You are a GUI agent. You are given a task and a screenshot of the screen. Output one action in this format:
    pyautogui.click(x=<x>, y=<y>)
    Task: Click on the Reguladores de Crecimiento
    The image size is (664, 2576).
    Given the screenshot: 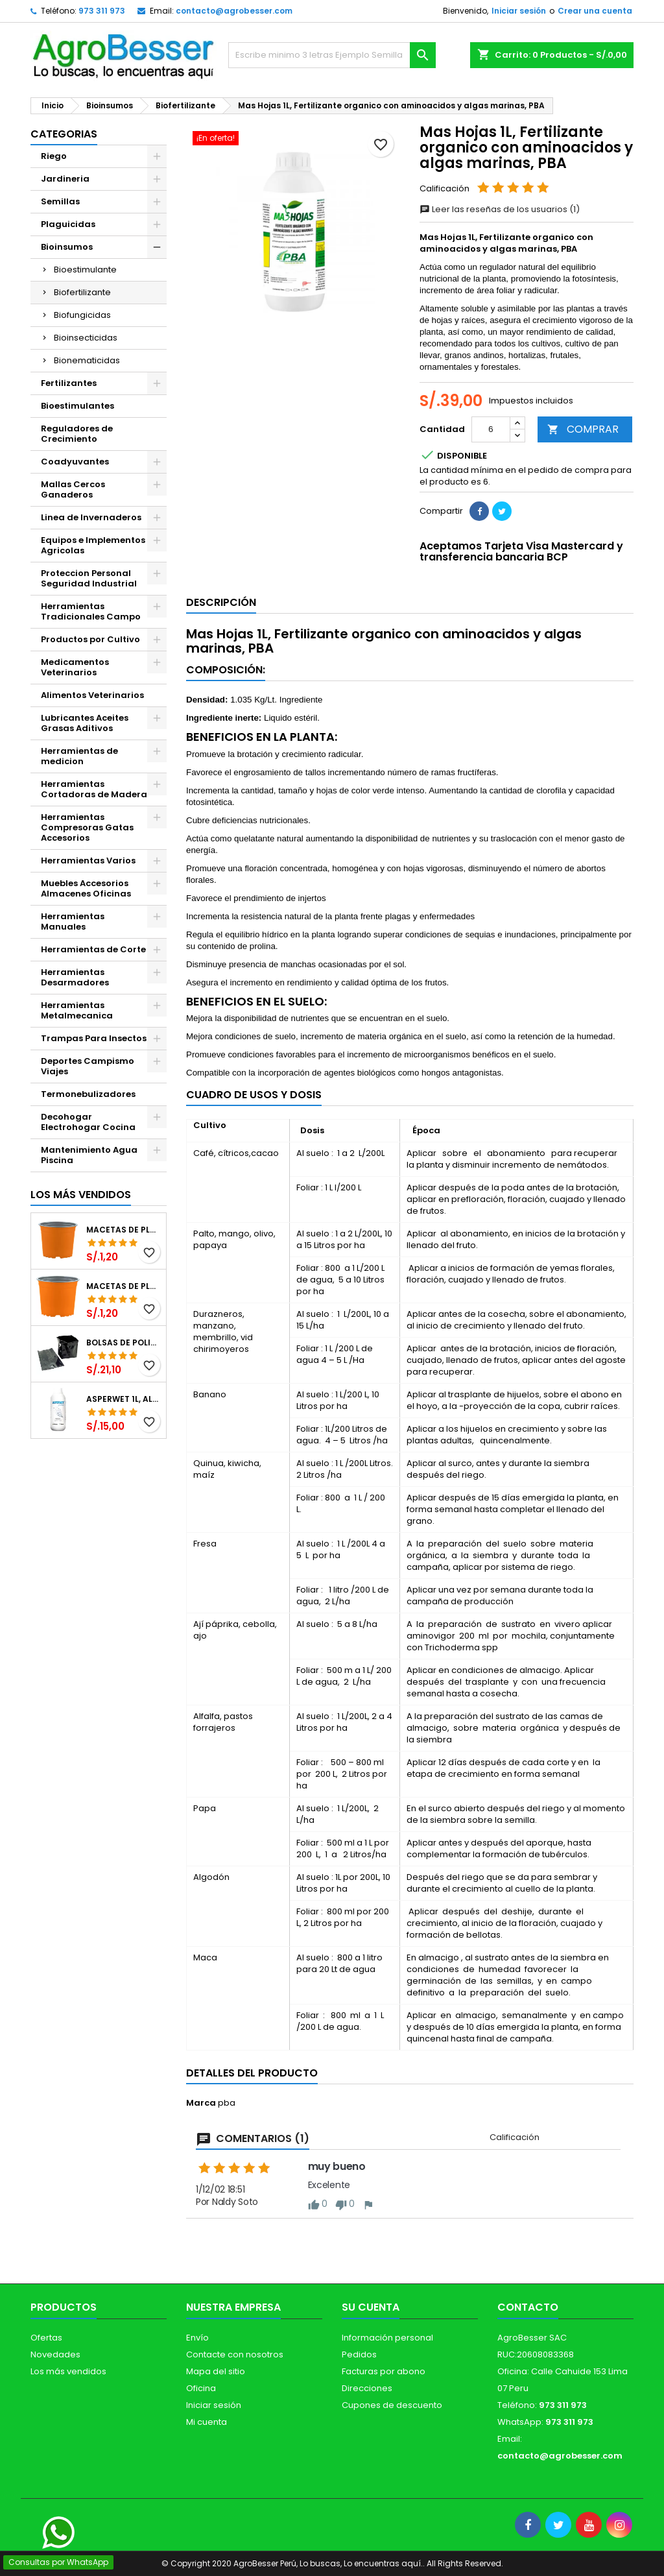 What is the action you would take?
    pyautogui.click(x=77, y=433)
    